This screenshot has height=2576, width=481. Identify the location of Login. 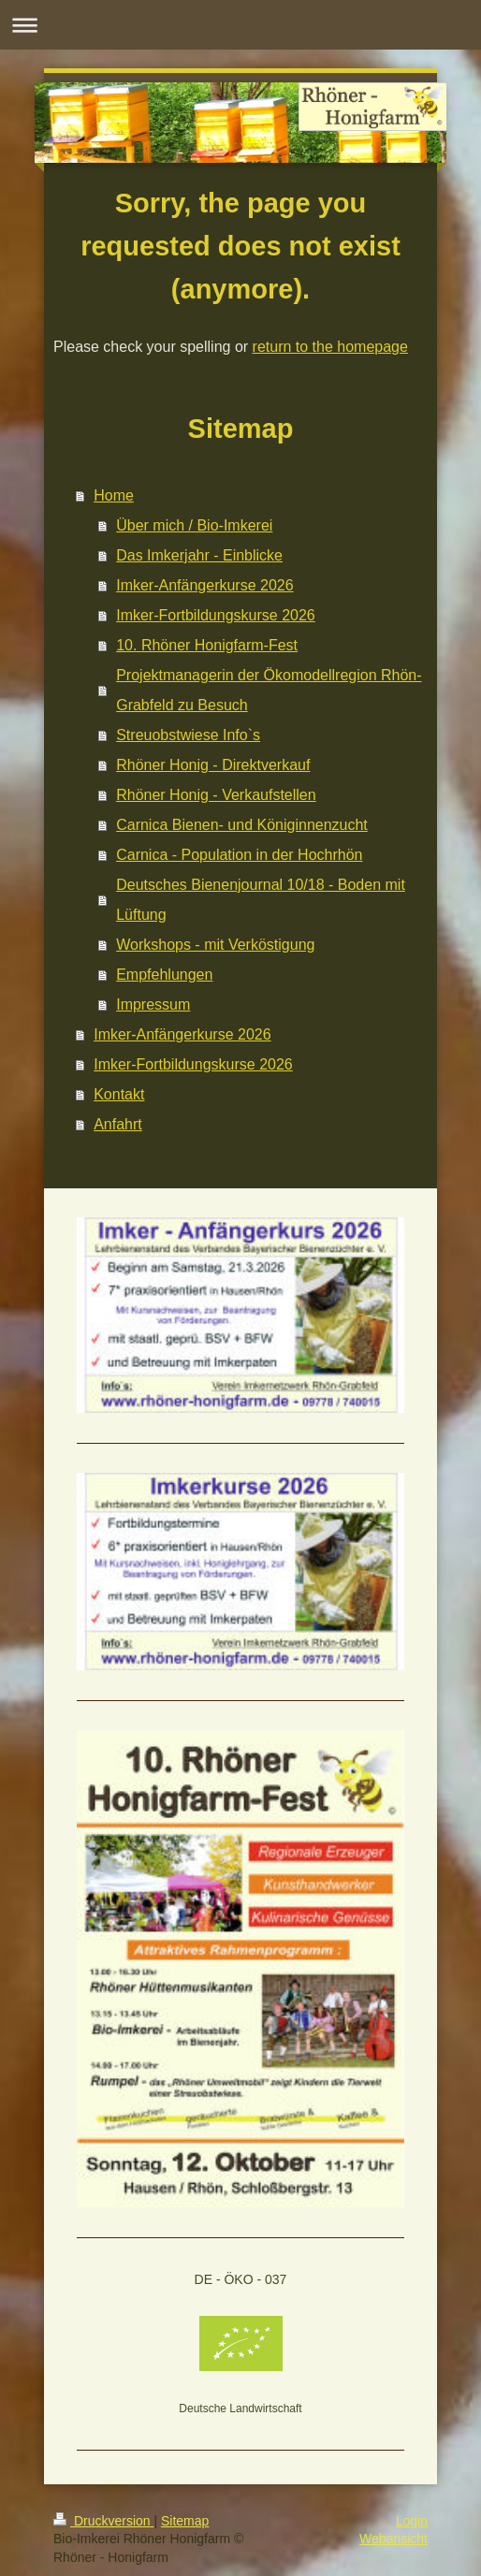
(412, 2520).